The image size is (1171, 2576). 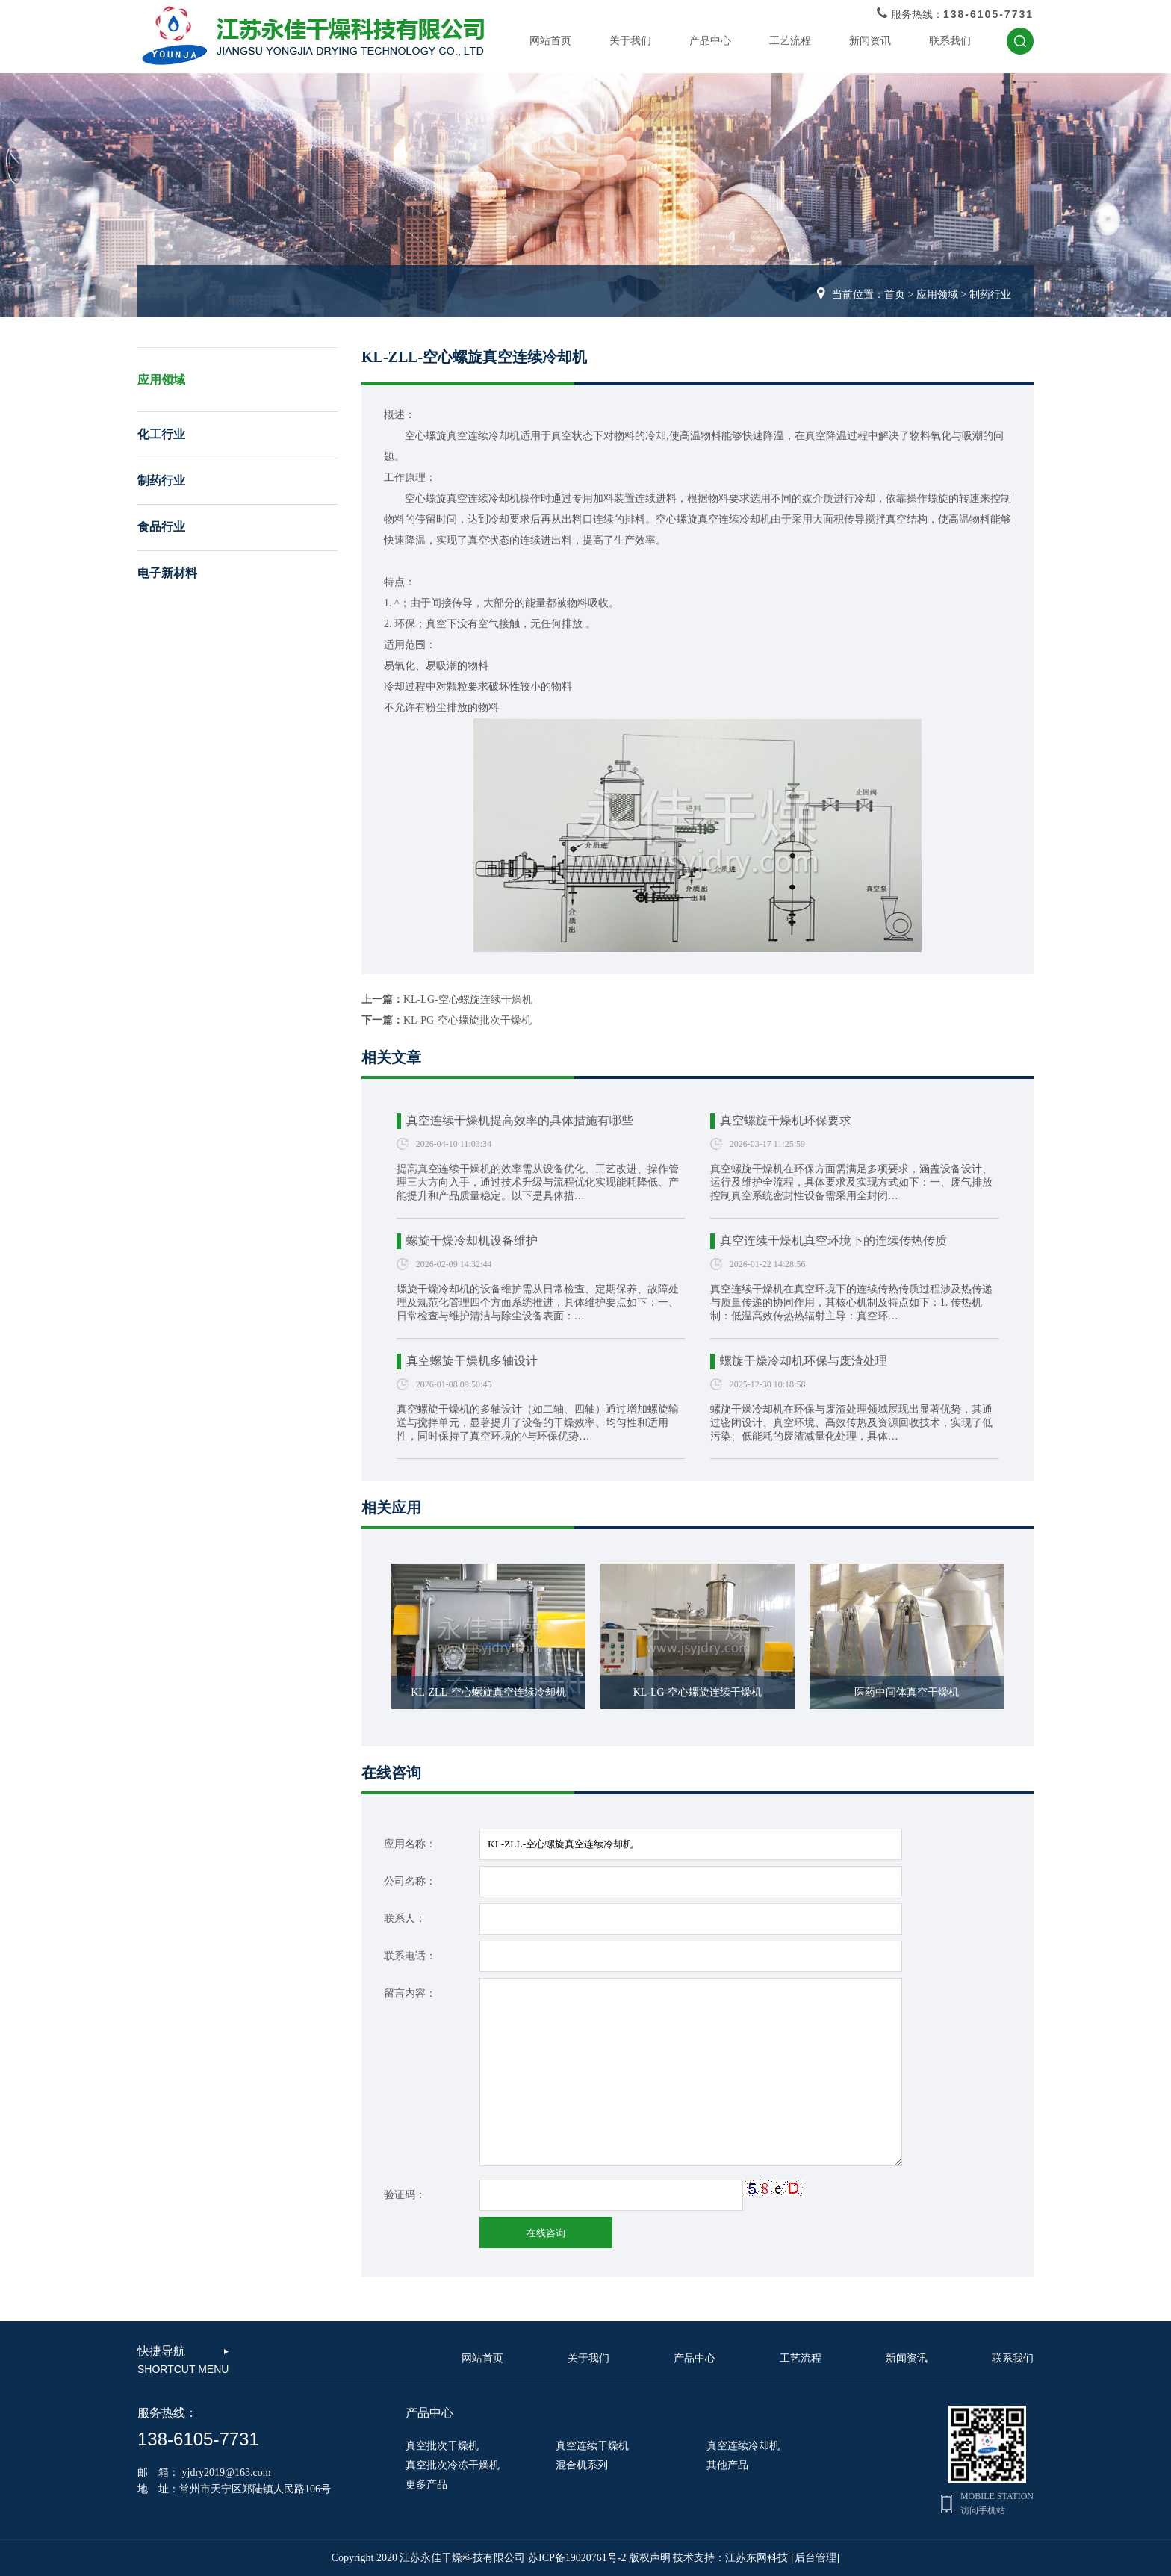 I want to click on 联系人：, so click(x=405, y=1918).